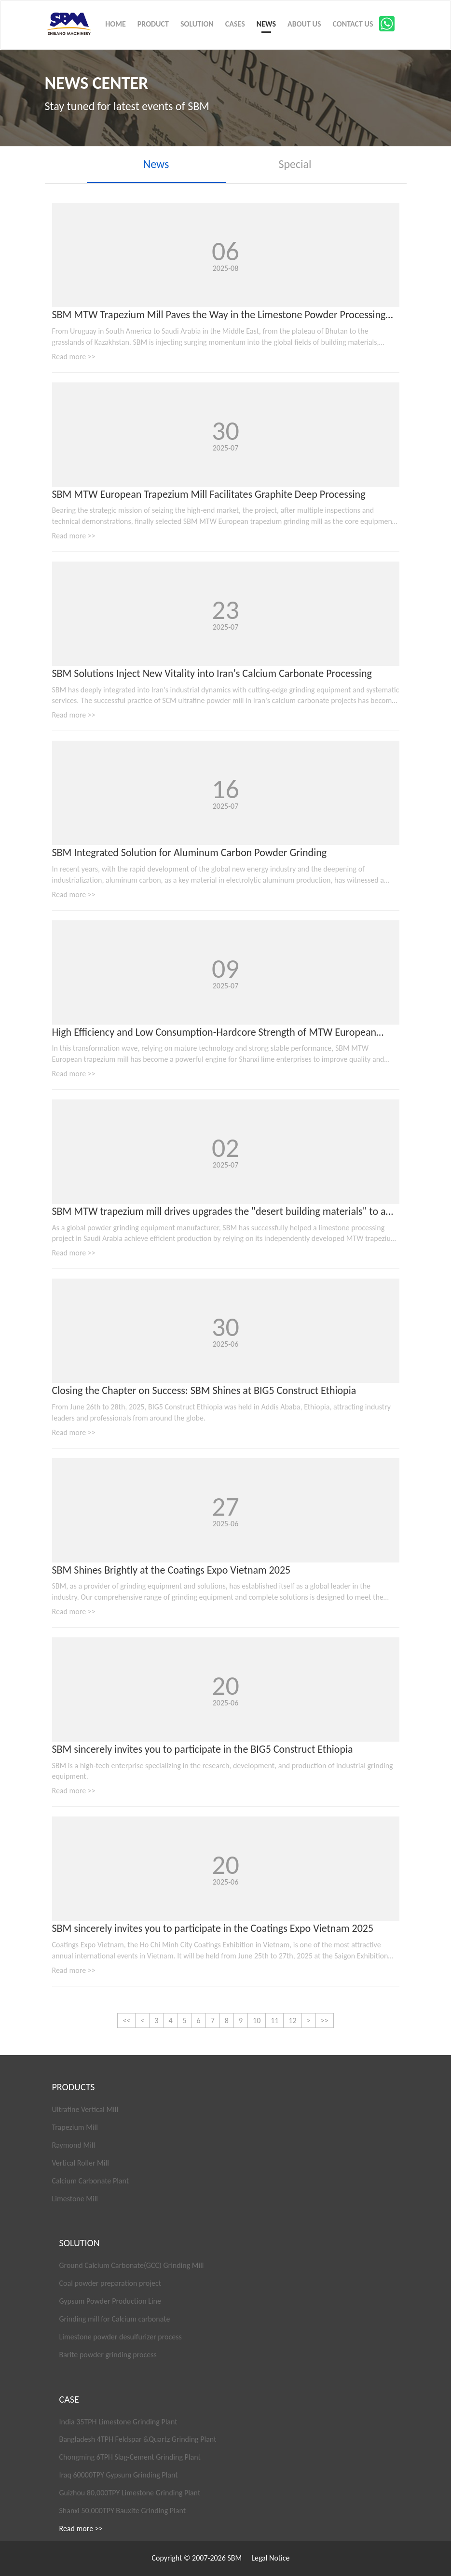 Image resolution: width=451 pixels, height=2576 pixels. I want to click on Shanxi 50,000TPY Bauxite Grinding Plant, so click(122, 2510).